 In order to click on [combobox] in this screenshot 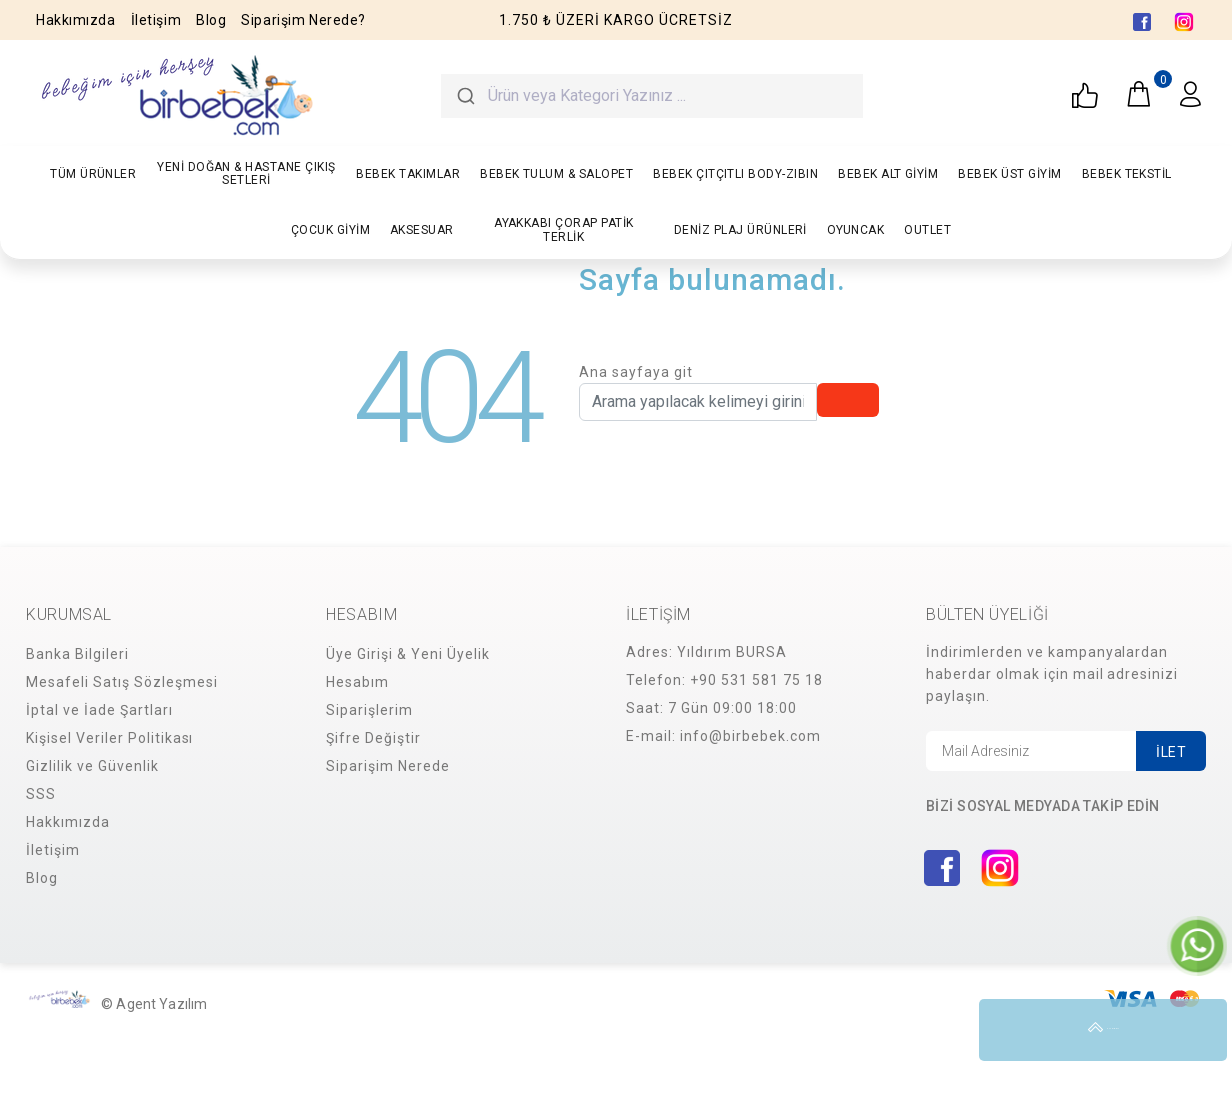, I will do `click(652, 96)`.